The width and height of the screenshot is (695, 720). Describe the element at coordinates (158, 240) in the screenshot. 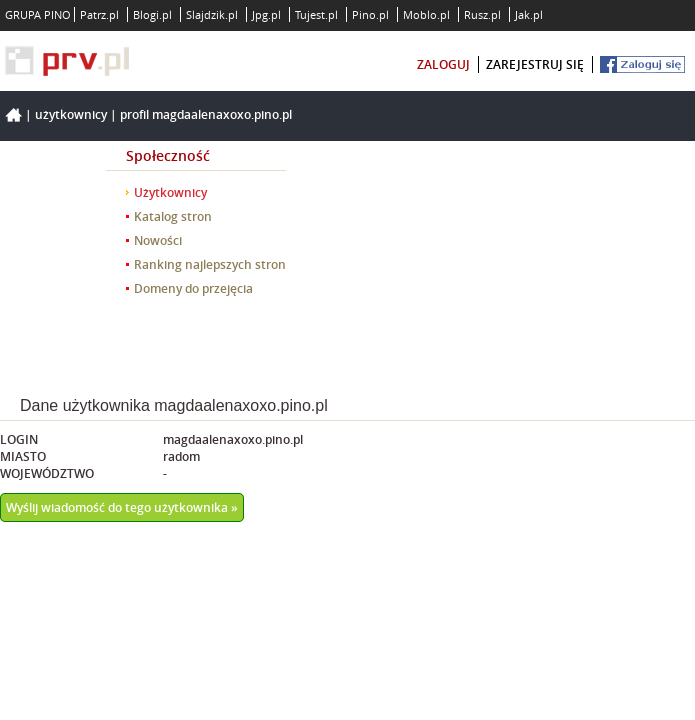

I see `Nowości` at that location.